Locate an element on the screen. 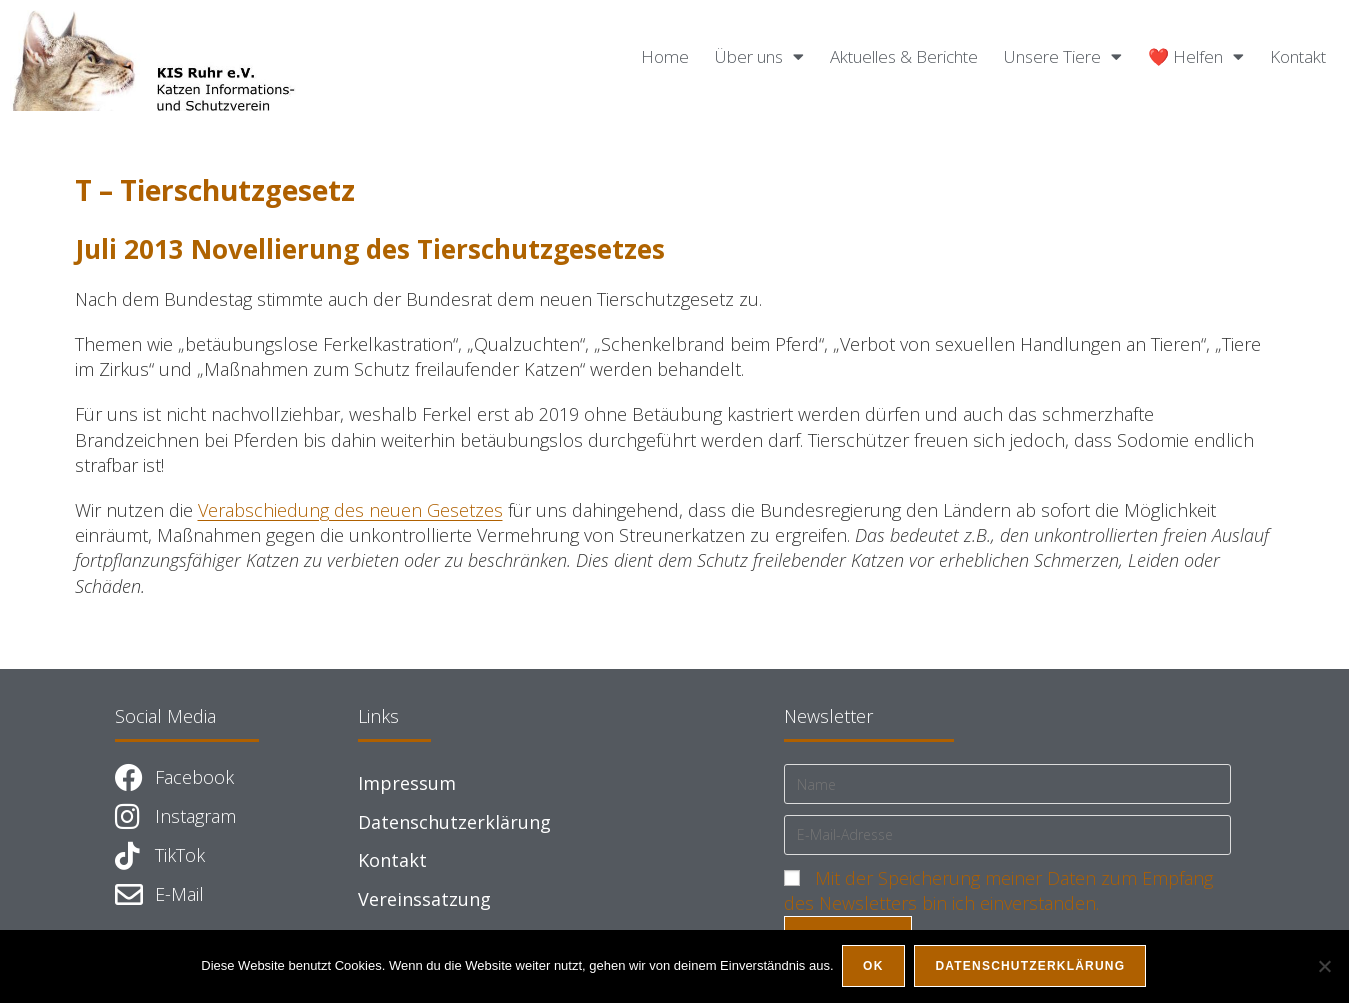 This screenshot has width=1349, height=1003. ❤️ Helfen is located at coordinates (1196, 56).